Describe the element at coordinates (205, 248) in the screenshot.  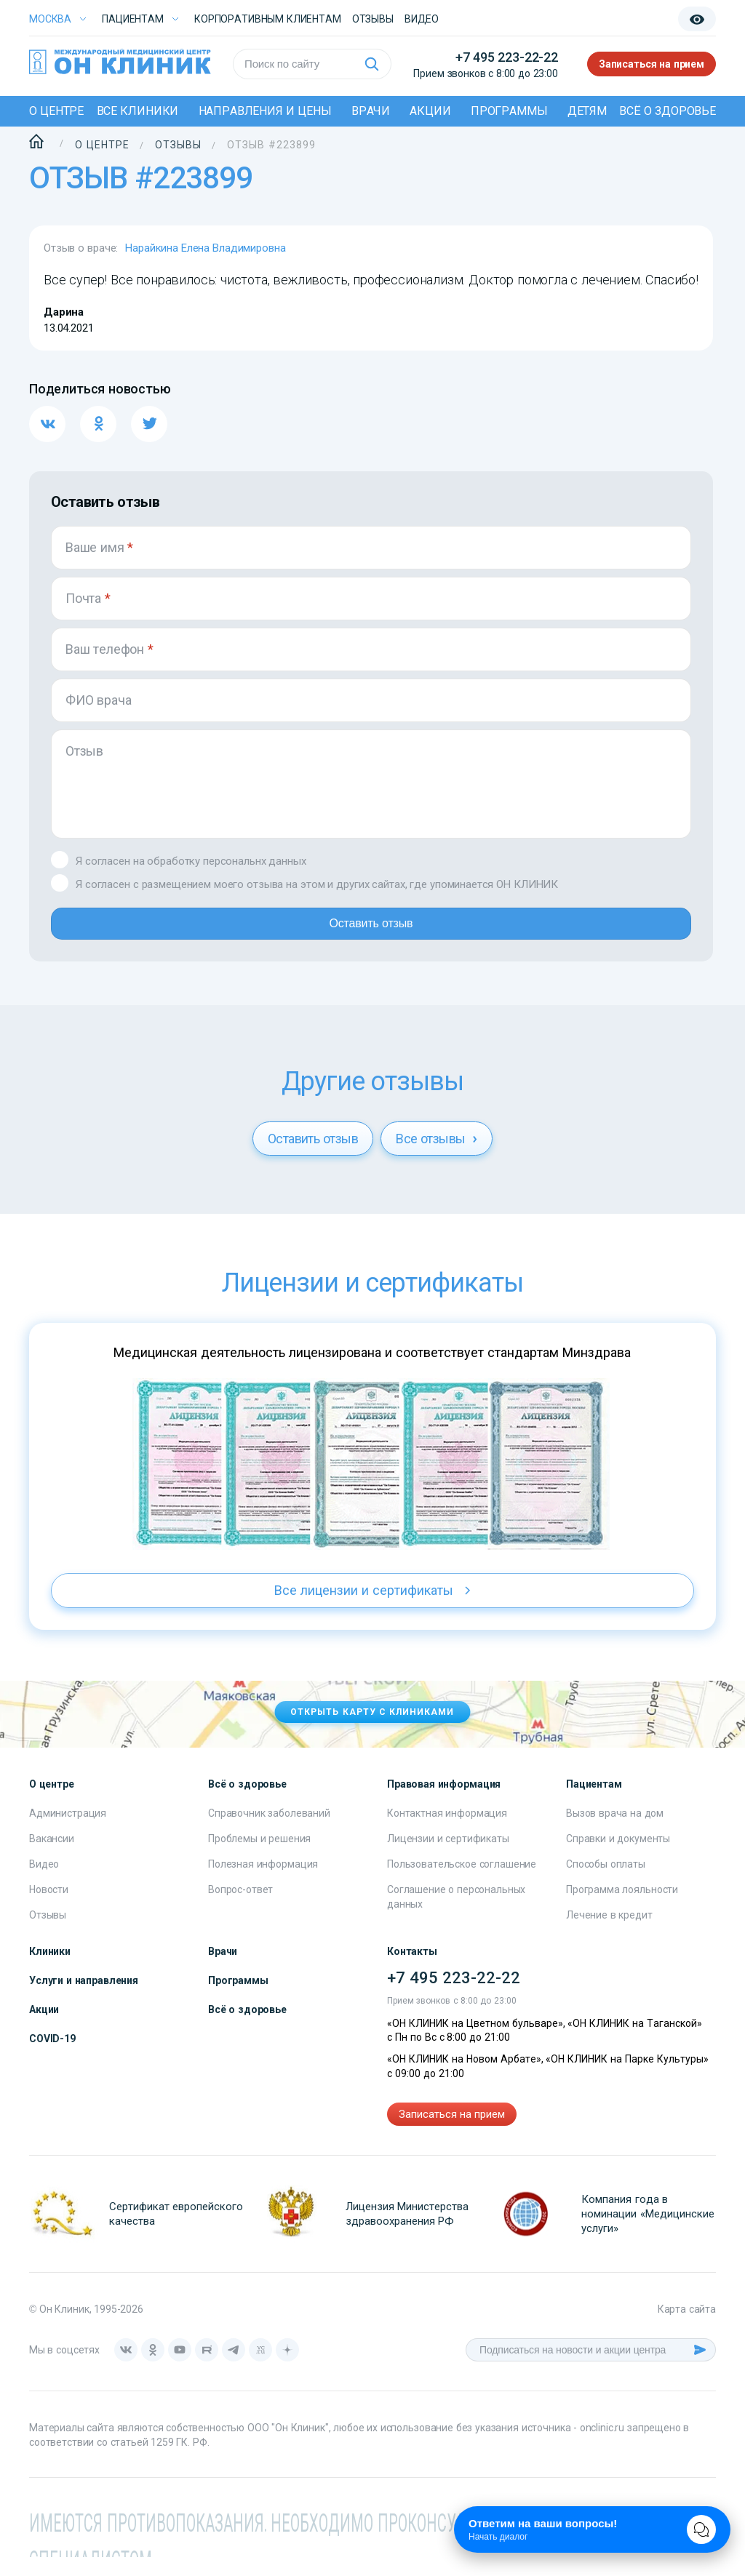
I see `Нарайкина Елена Владимировна` at that location.